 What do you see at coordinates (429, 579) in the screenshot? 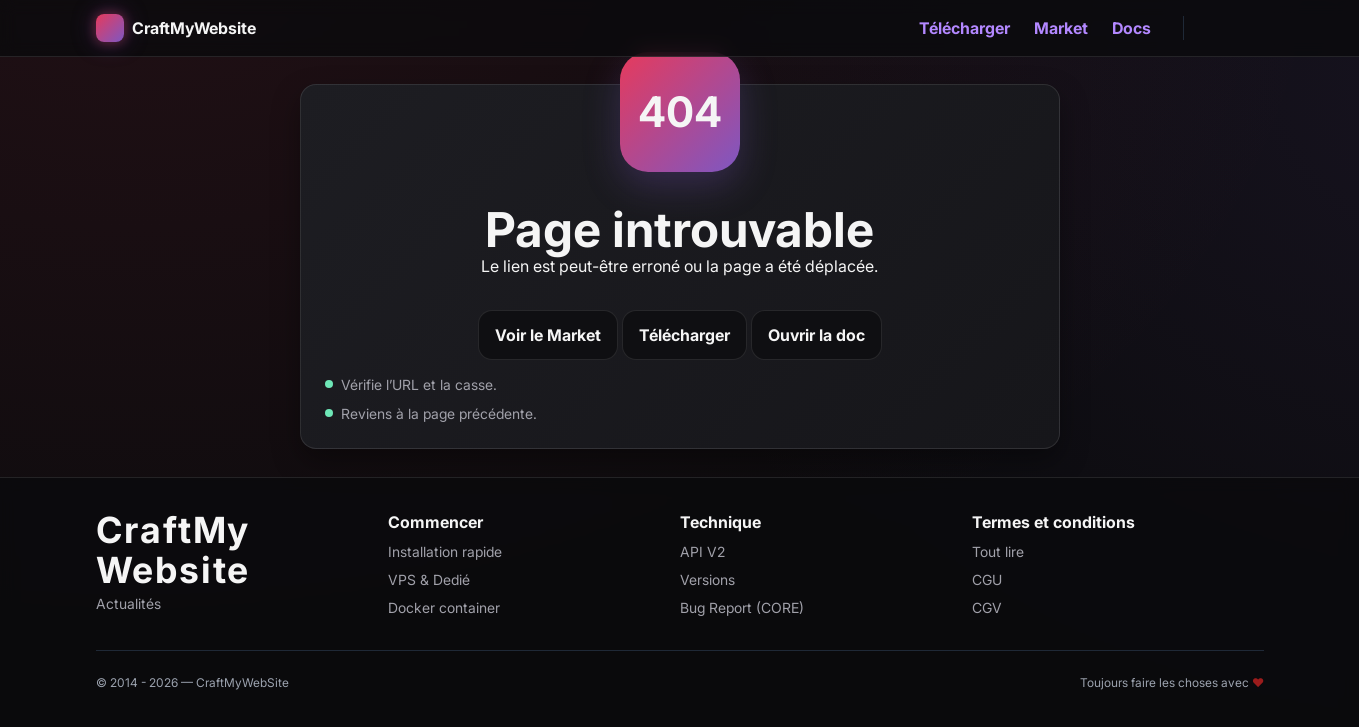
I see `VPS & Dedié` at bounding box center [429, 579].